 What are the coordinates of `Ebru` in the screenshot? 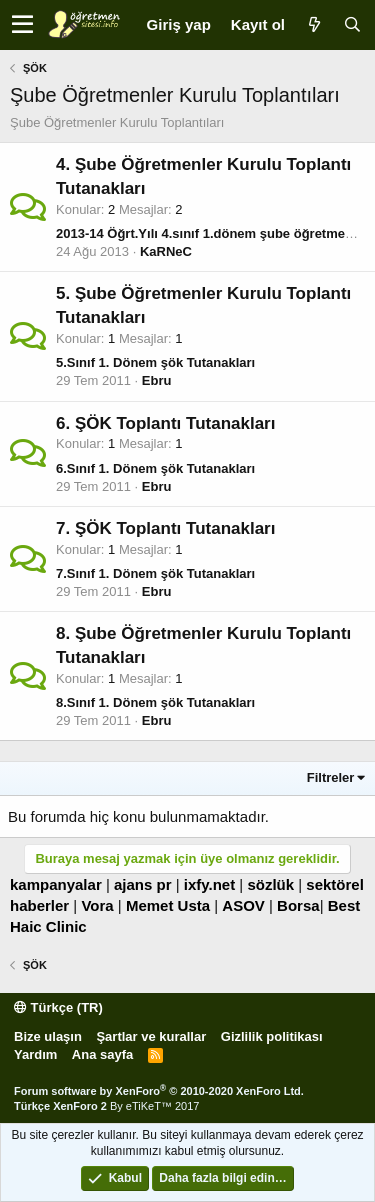 It's located at (157, 380).